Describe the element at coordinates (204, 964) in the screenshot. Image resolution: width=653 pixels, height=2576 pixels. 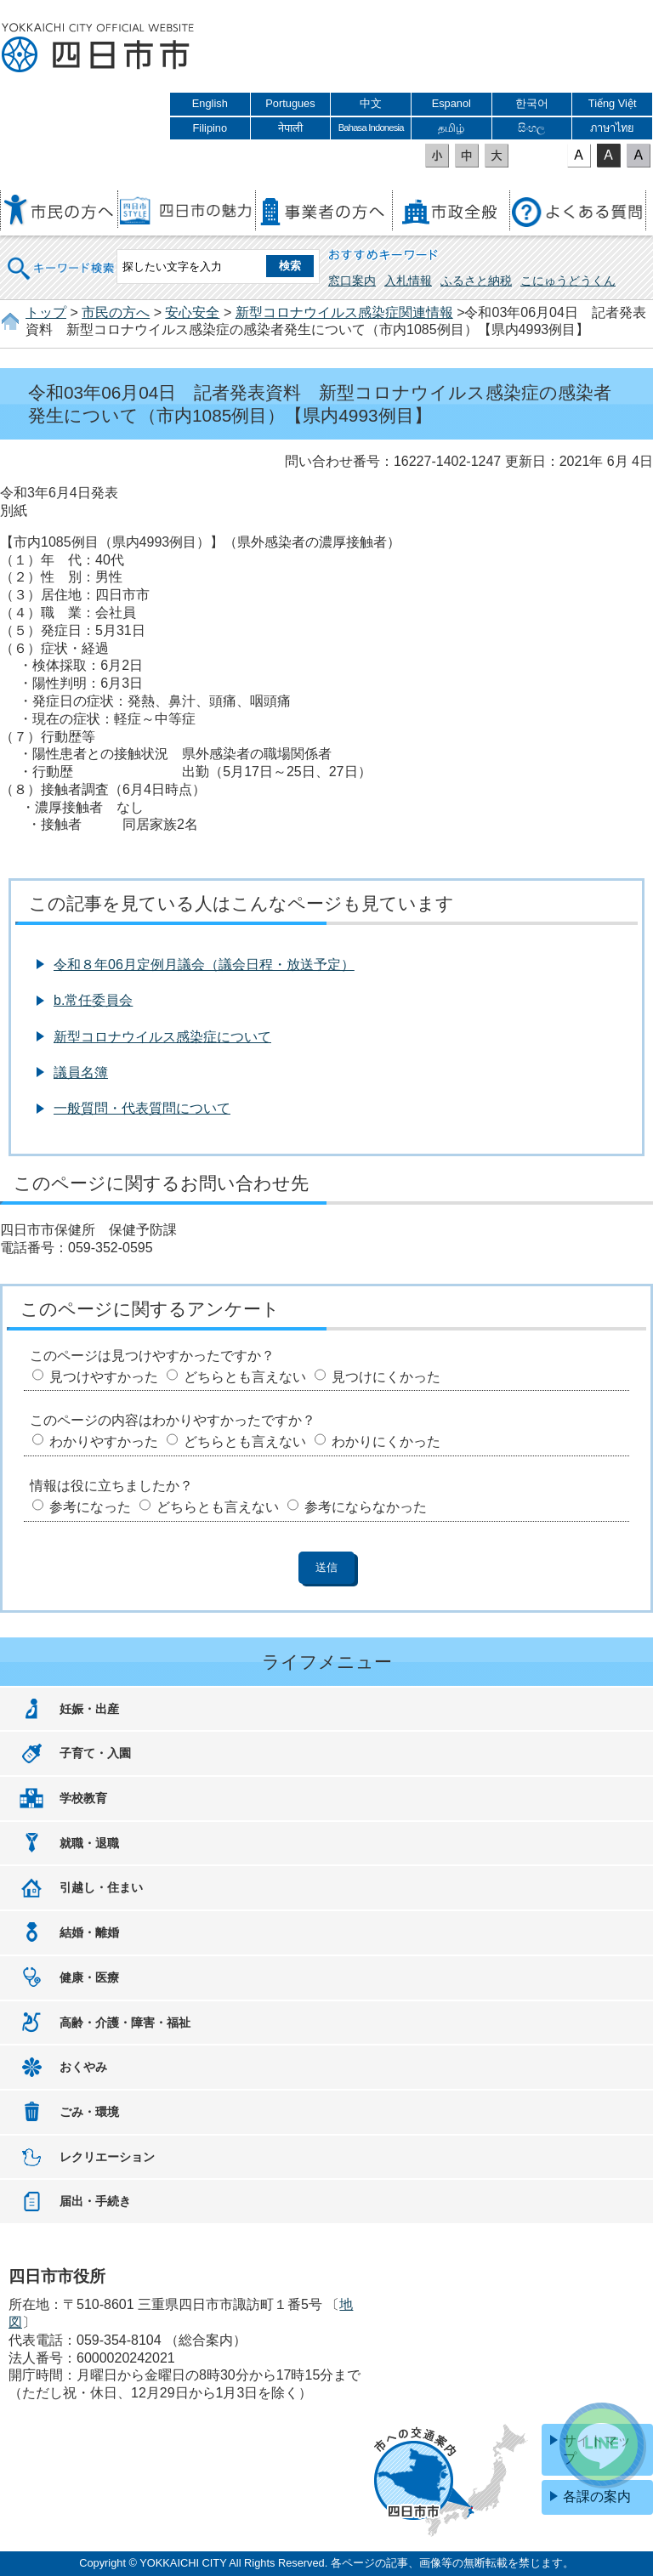
I see `令和８年06月定例月議会（議会日程・放送予定）` at that location.